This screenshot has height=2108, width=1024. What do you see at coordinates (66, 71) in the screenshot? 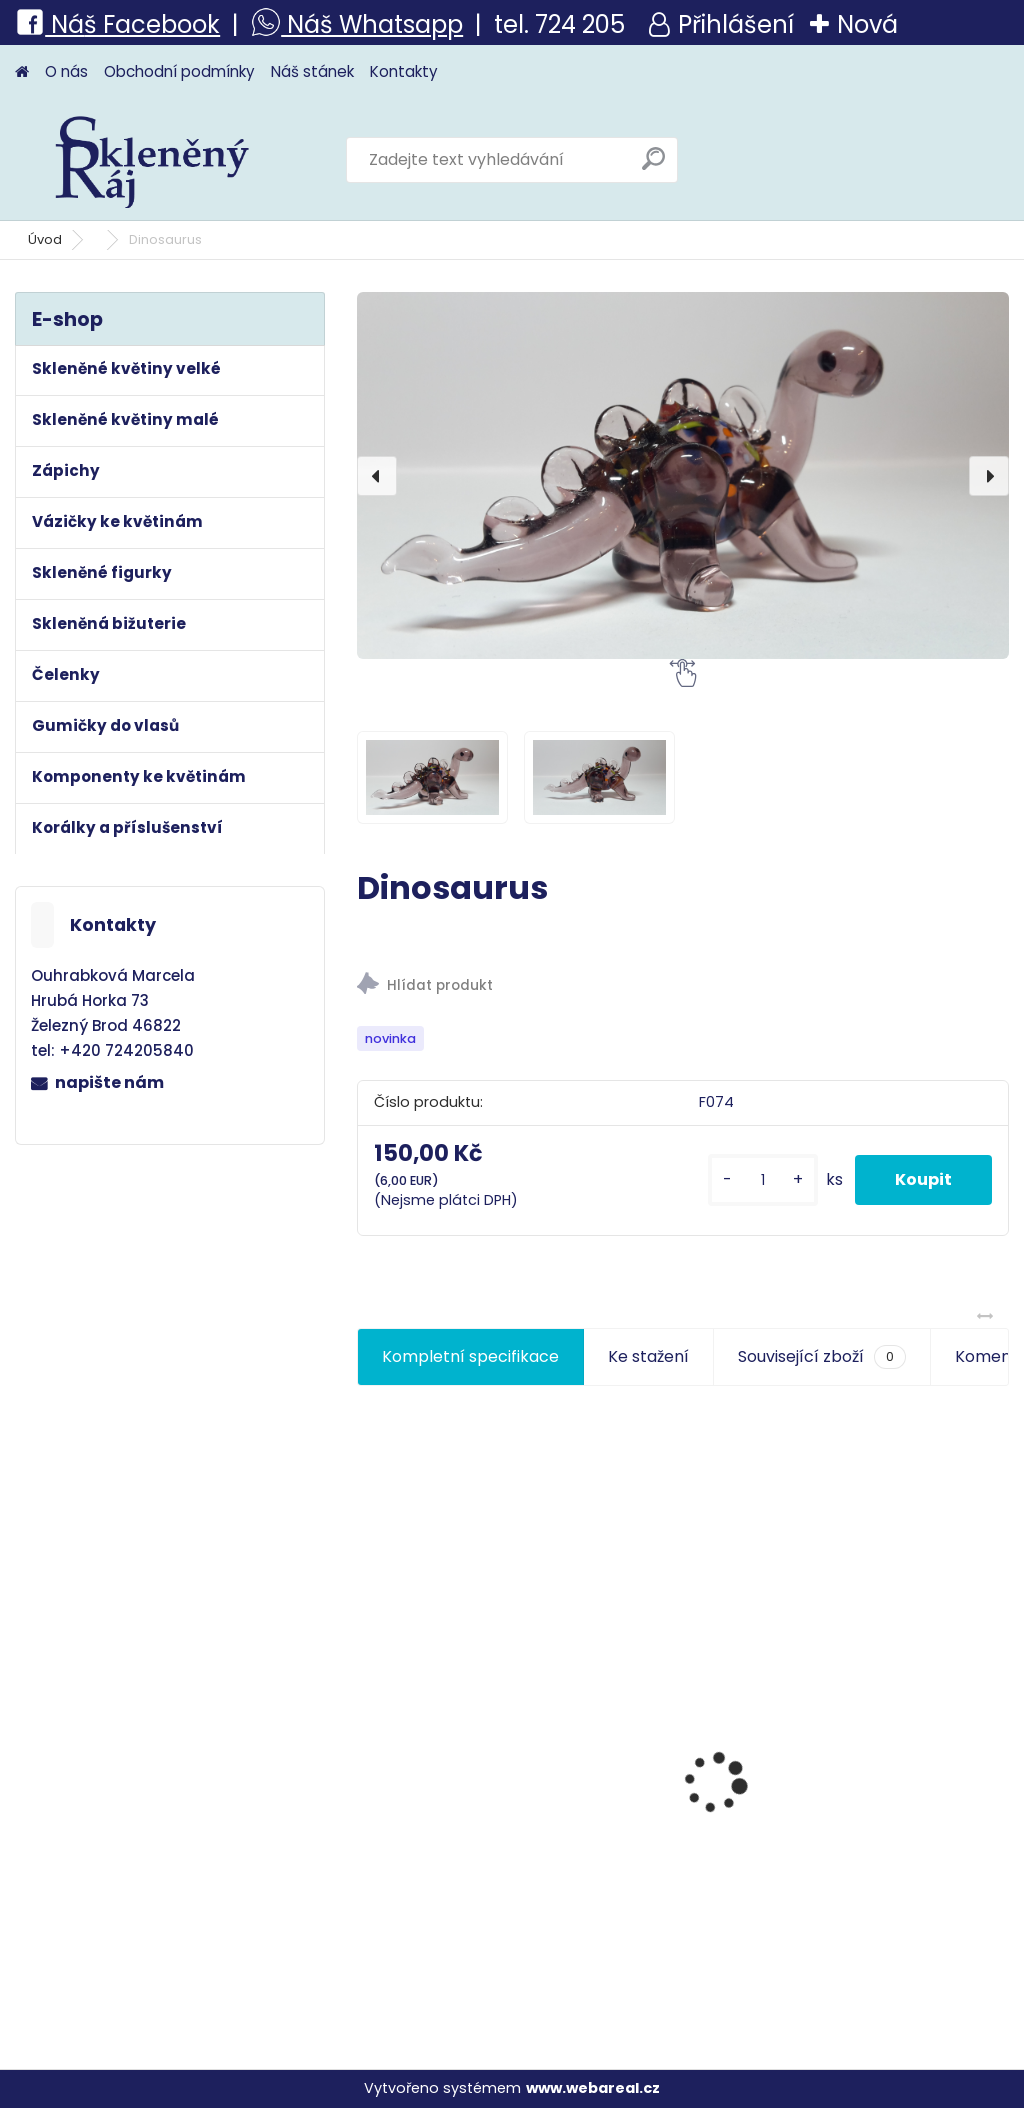
I see `O nás` at bounding box center [66, 71].